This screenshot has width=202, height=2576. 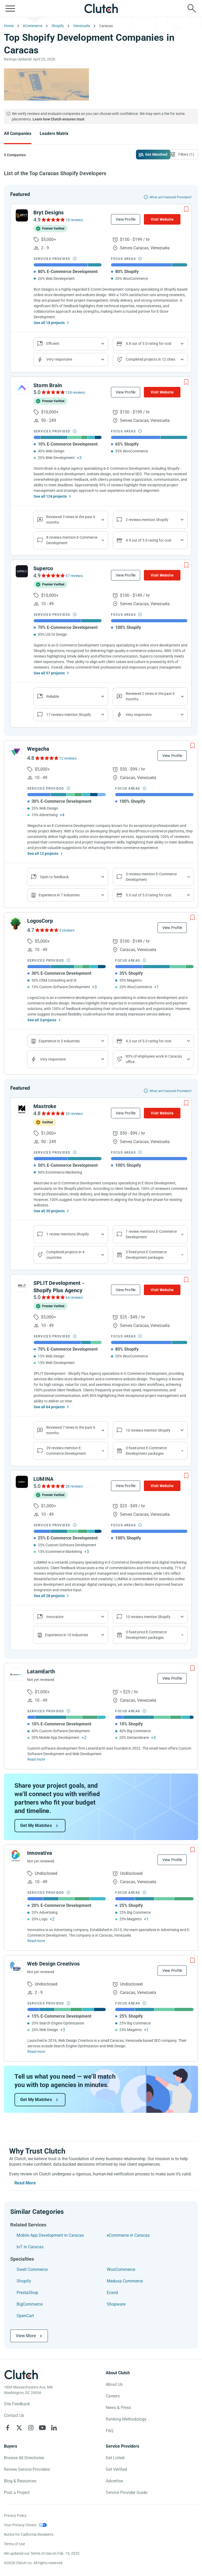 What do you see at coordinates (116, 2304) in the screenshot?
I see `Shopware` at bounding box center [116, 2304].